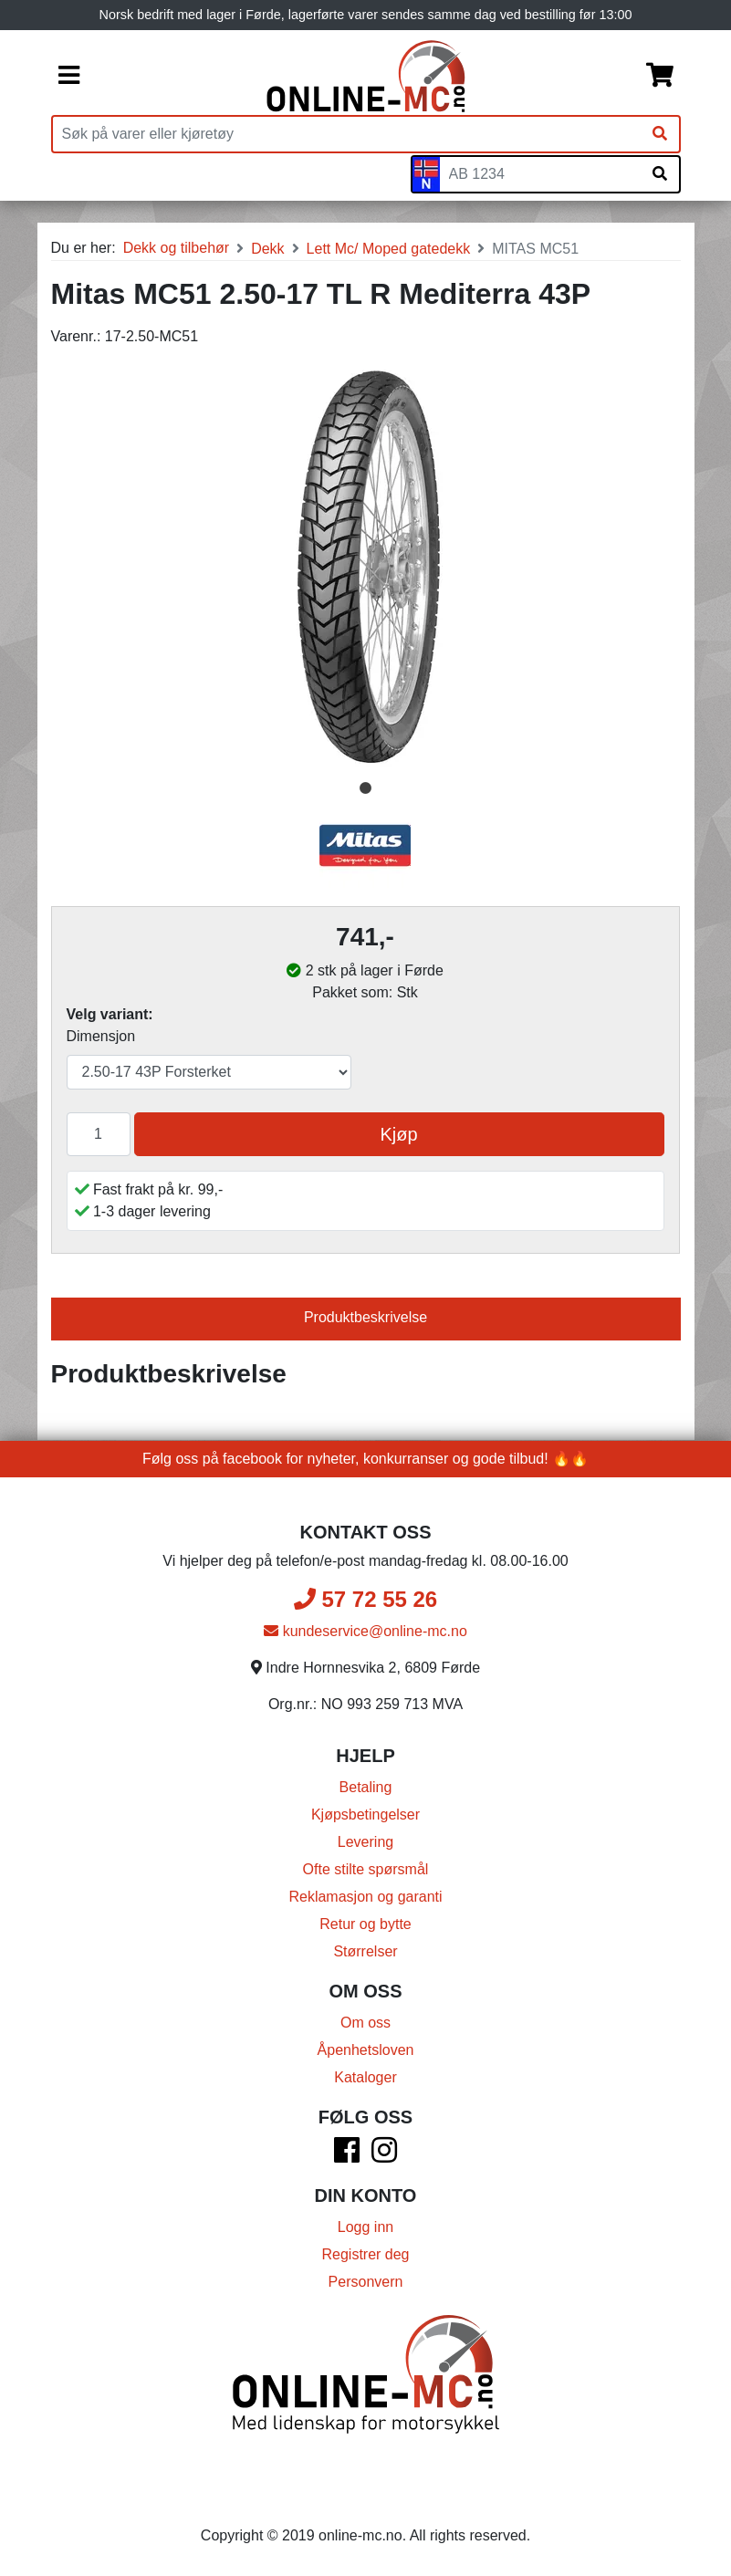 The image size is (731, 2576). I want to click on [Søk på skiltnummer], so click(660, 174).